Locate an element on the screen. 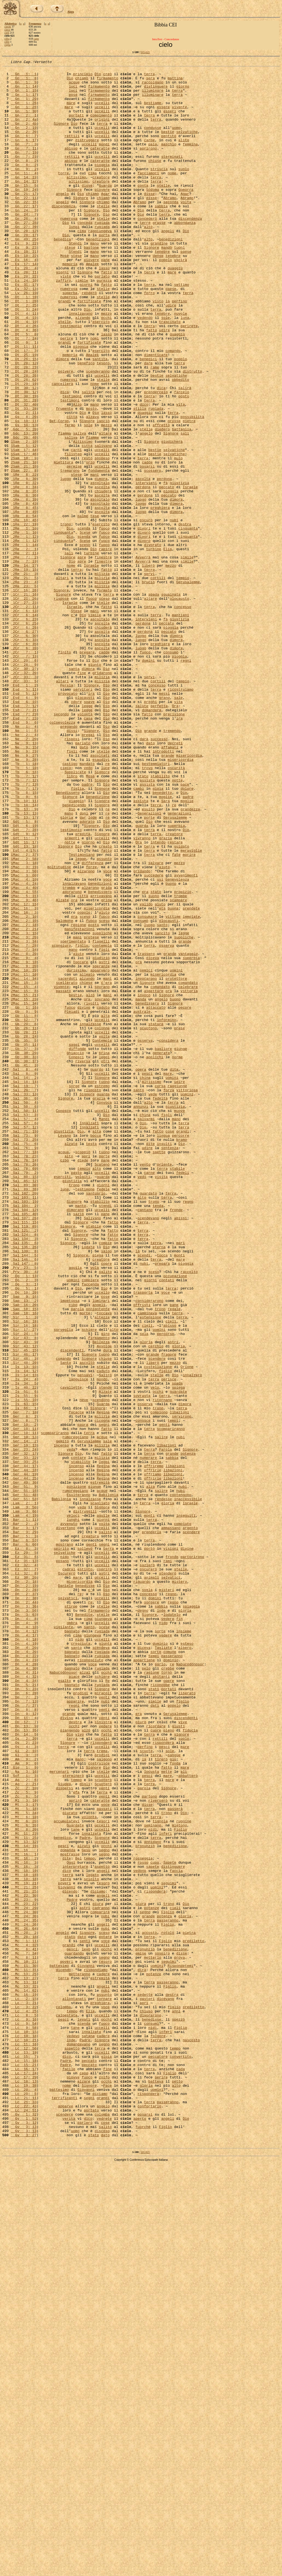  sciolto is located at coordinates (91, 2242).